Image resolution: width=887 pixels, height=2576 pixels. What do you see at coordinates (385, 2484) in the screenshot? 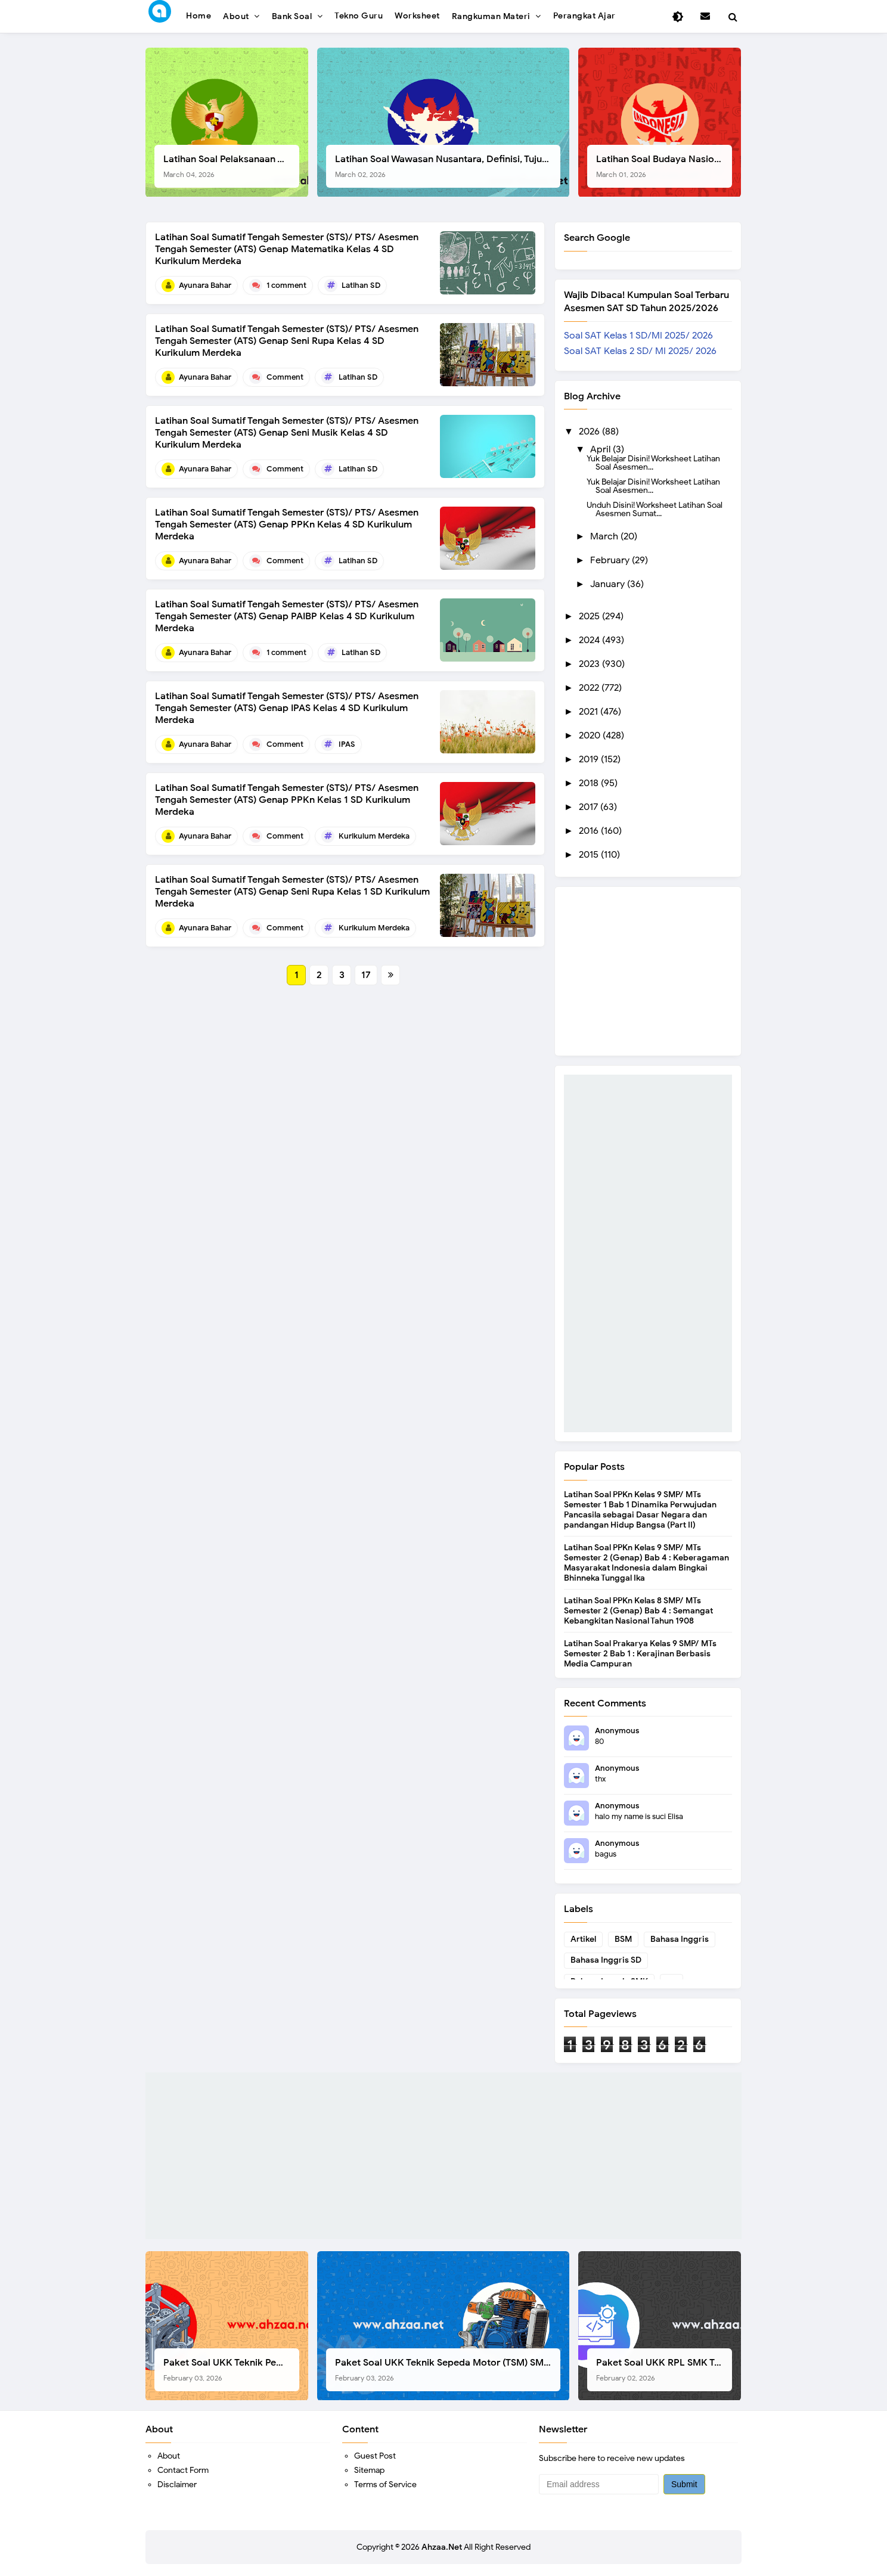
I see `Terms of Service` at bounding box center [385, 2484].